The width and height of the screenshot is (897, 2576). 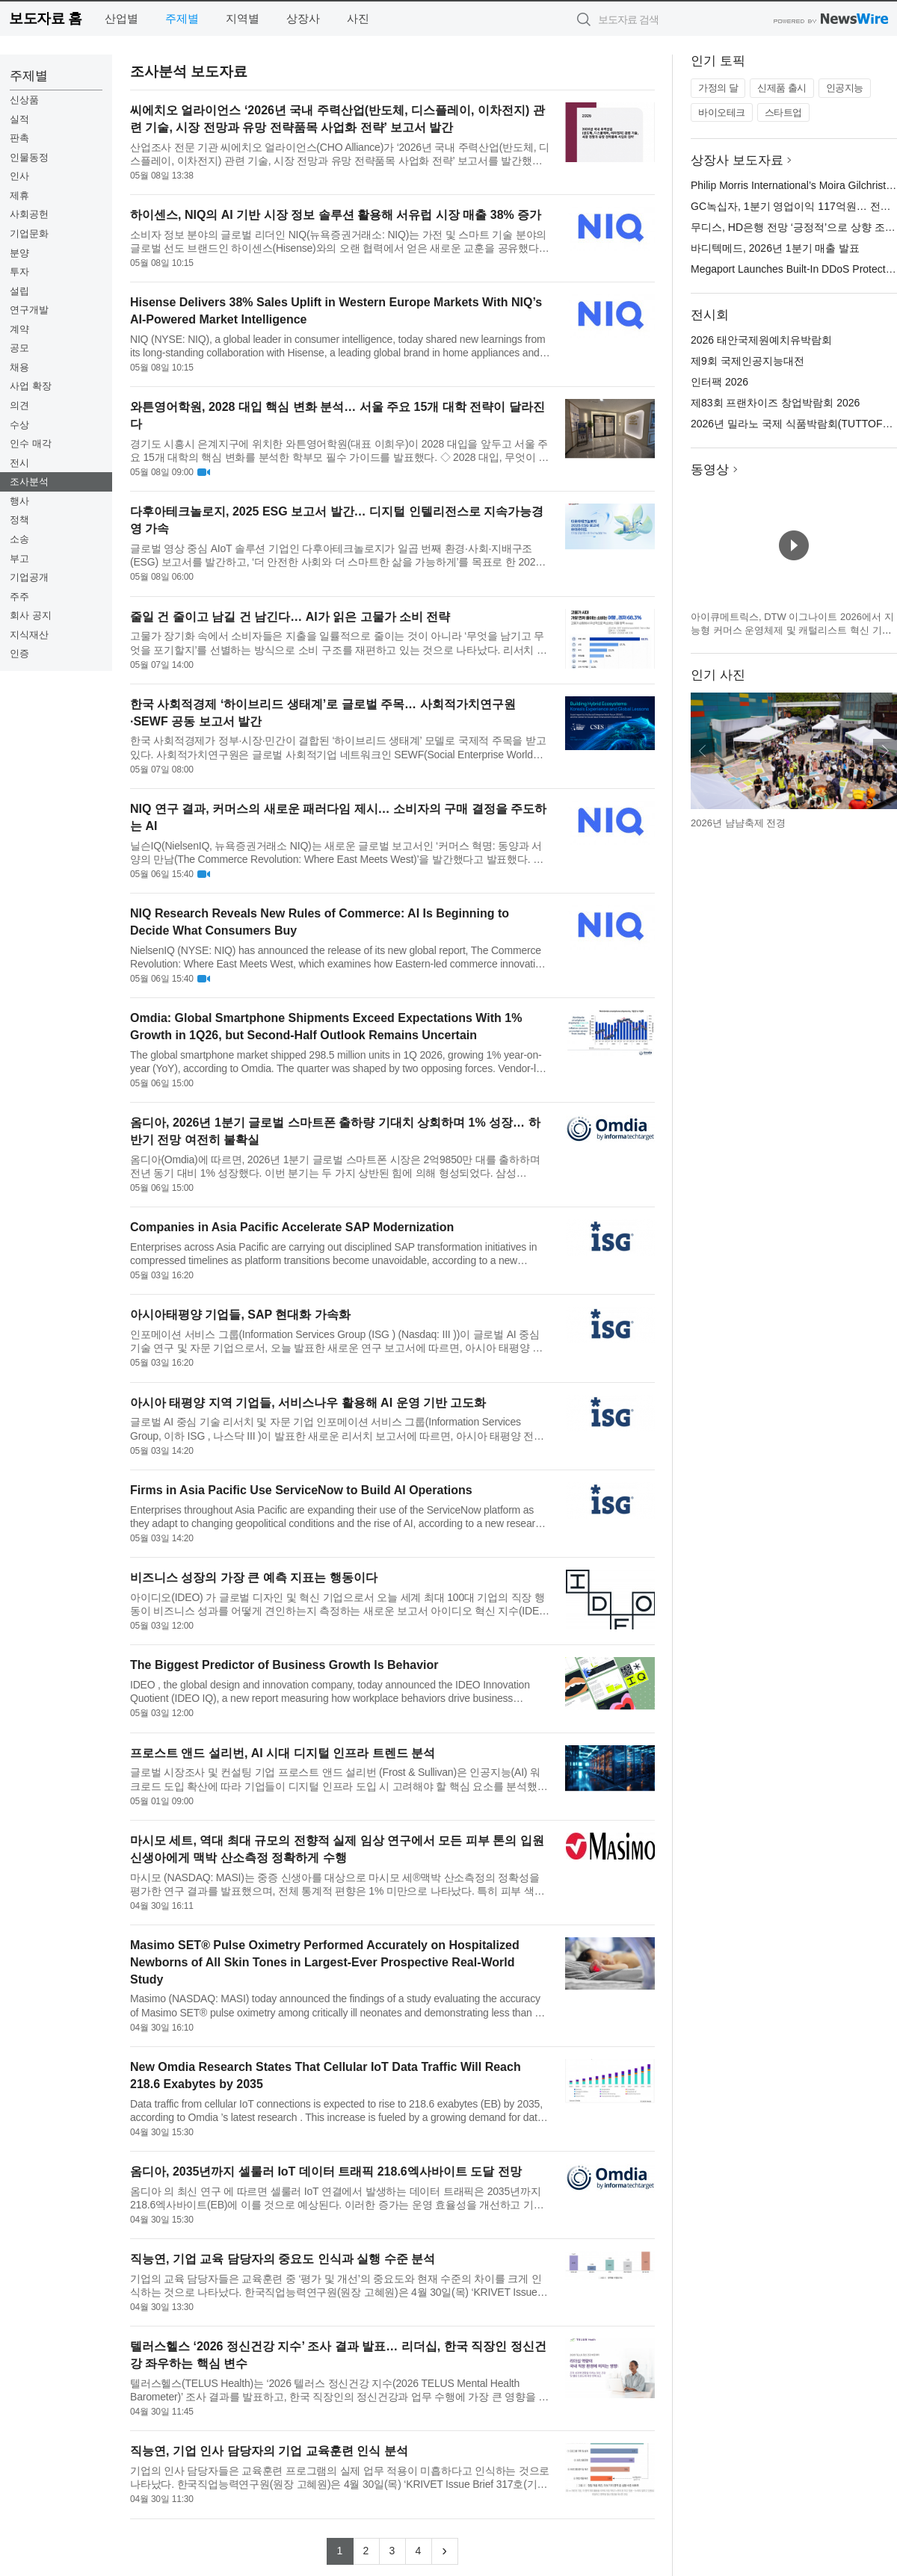 What do you see at coordinates (775, 403) in the screenshot?
I see `제83회 프랜차이즈 창업박람회 2026` at bounding box center [775, 403].